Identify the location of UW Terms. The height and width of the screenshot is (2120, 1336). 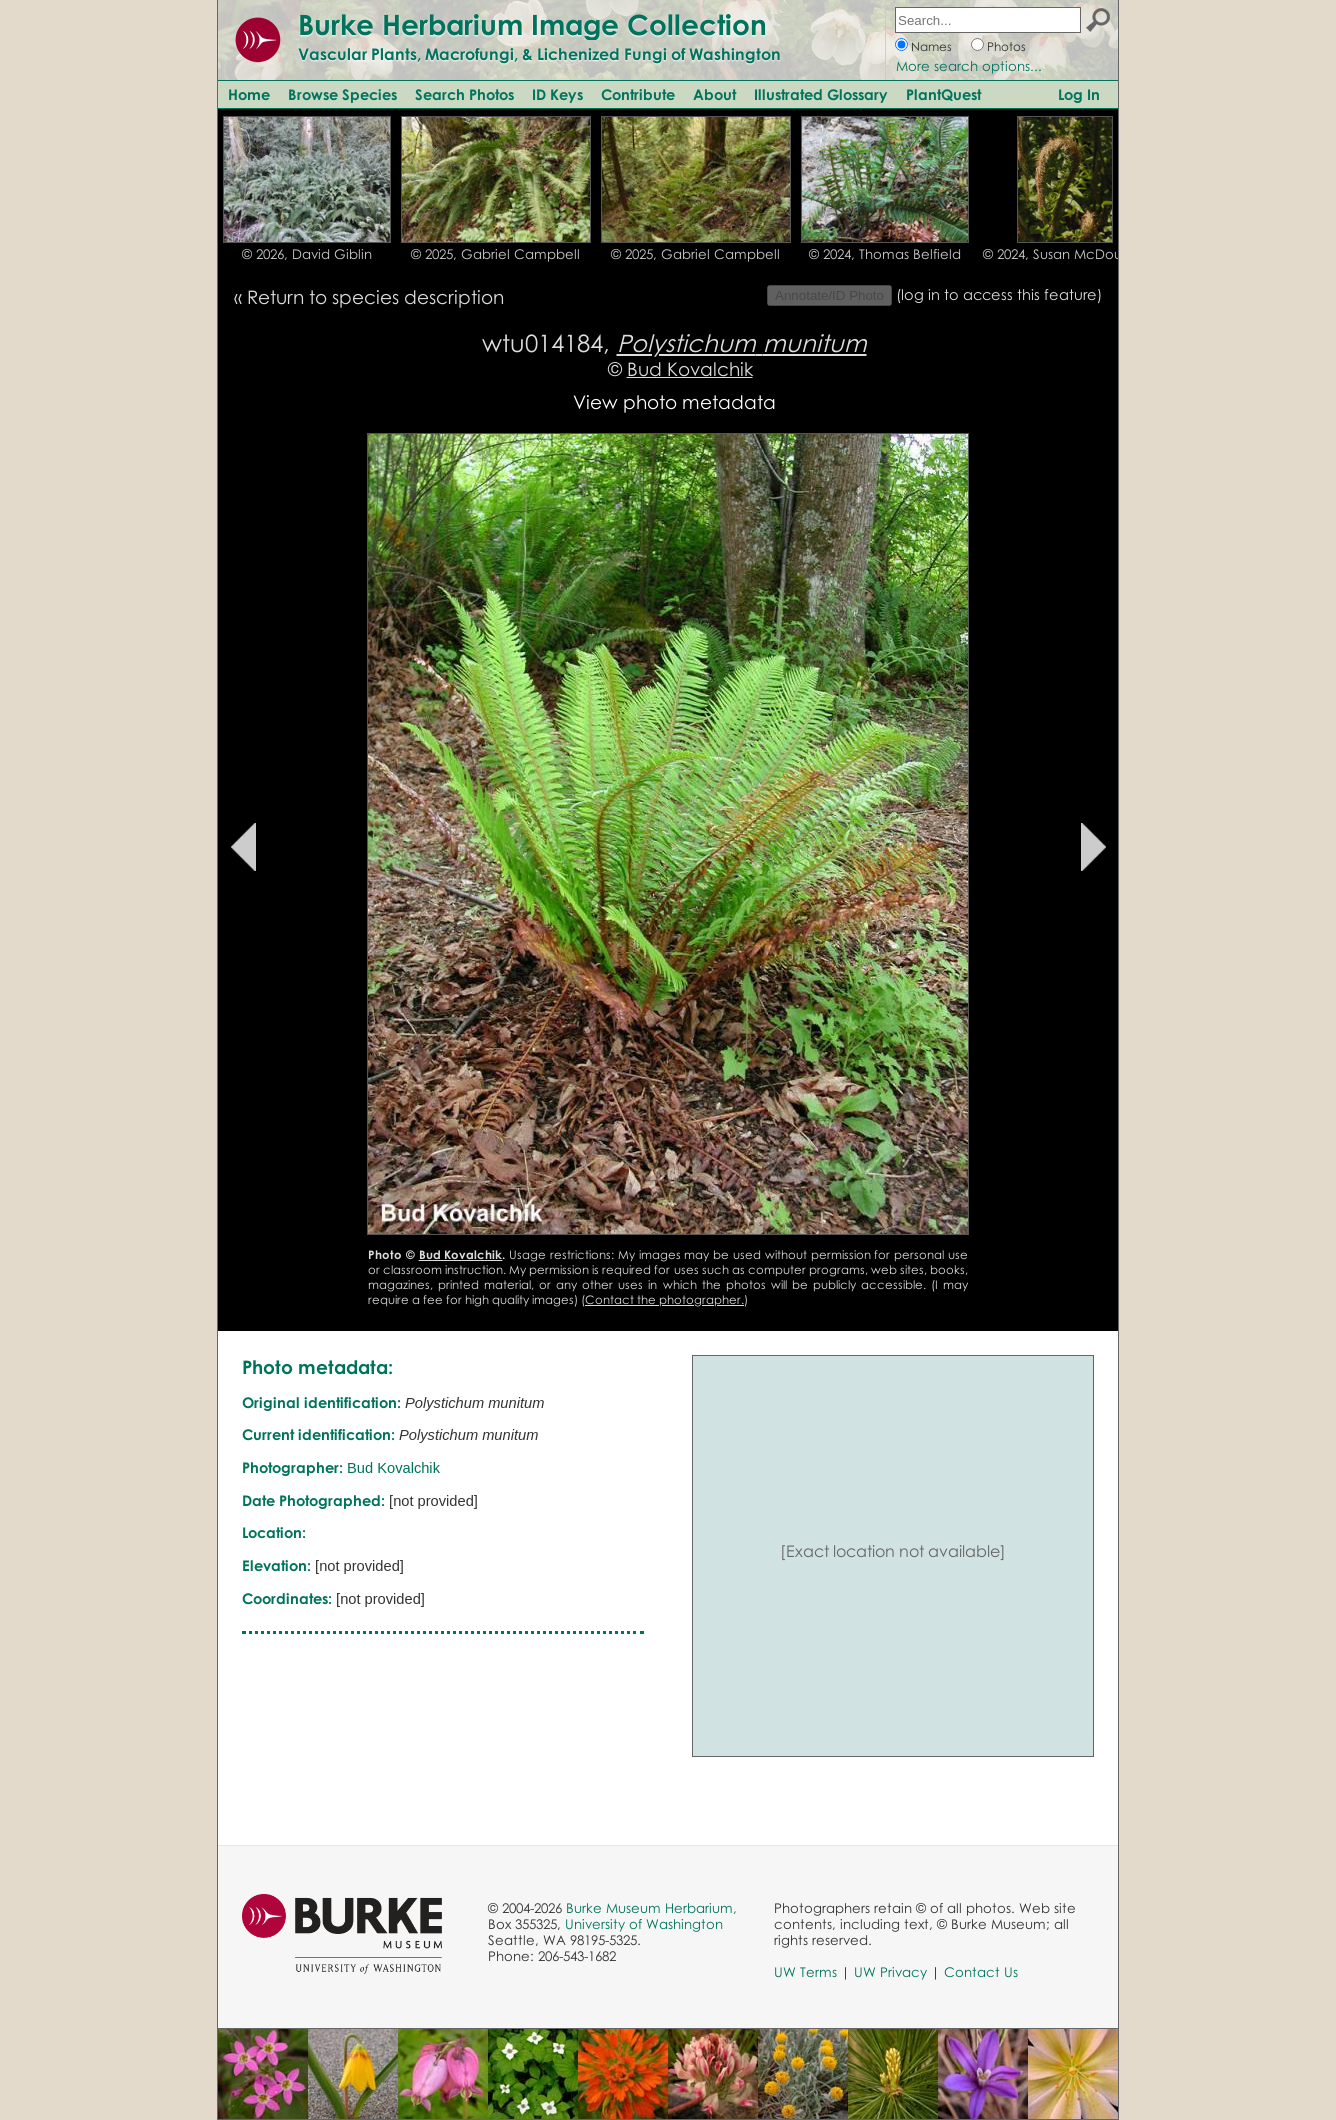
(805, 1972).